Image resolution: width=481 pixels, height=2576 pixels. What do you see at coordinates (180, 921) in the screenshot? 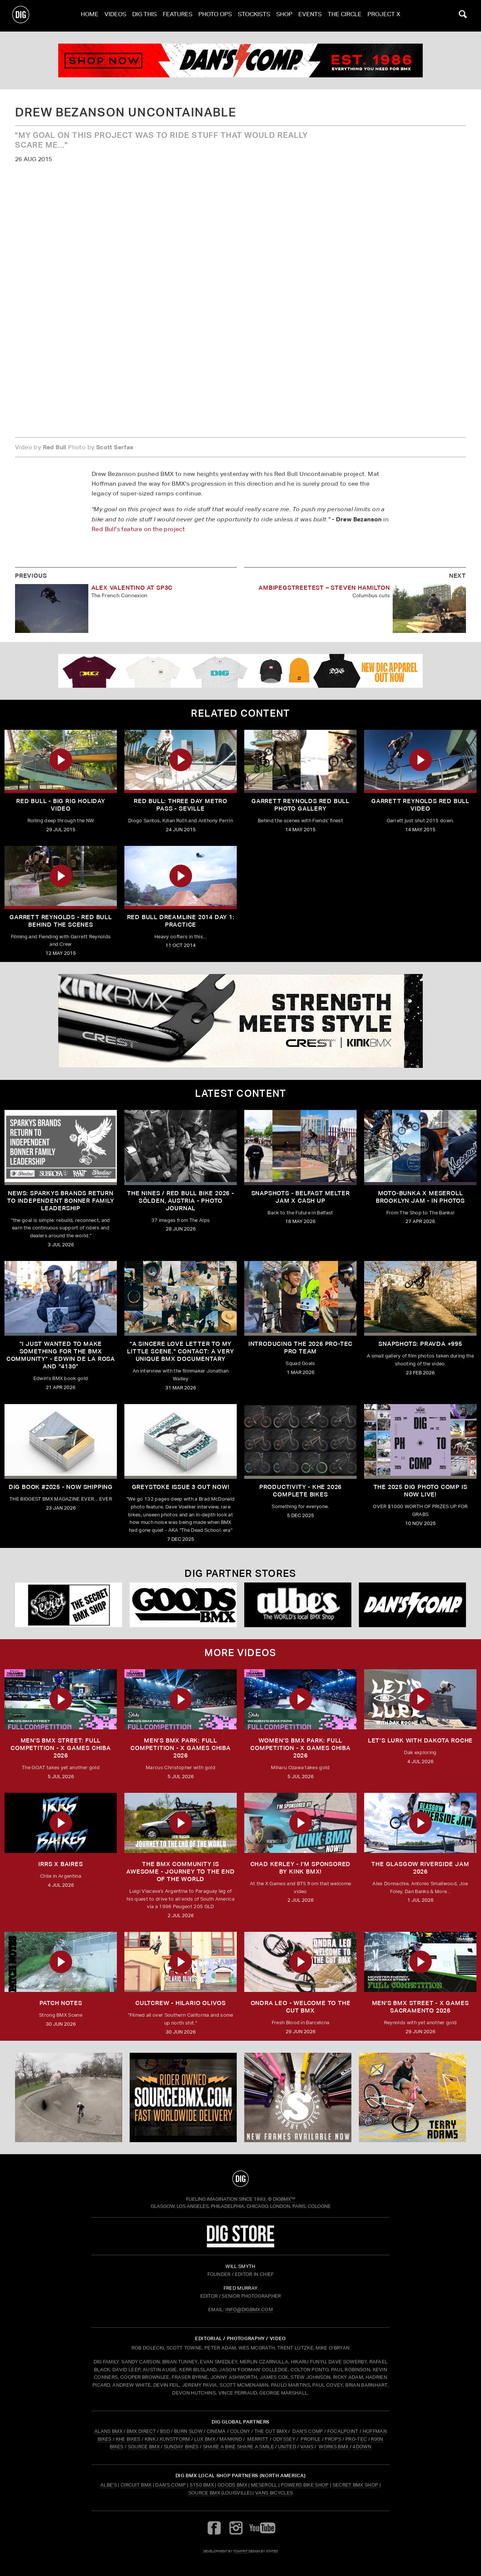
I see `Red Bull Dreamline 2014 Day 1: Practice` at bounding box center [180, 921].